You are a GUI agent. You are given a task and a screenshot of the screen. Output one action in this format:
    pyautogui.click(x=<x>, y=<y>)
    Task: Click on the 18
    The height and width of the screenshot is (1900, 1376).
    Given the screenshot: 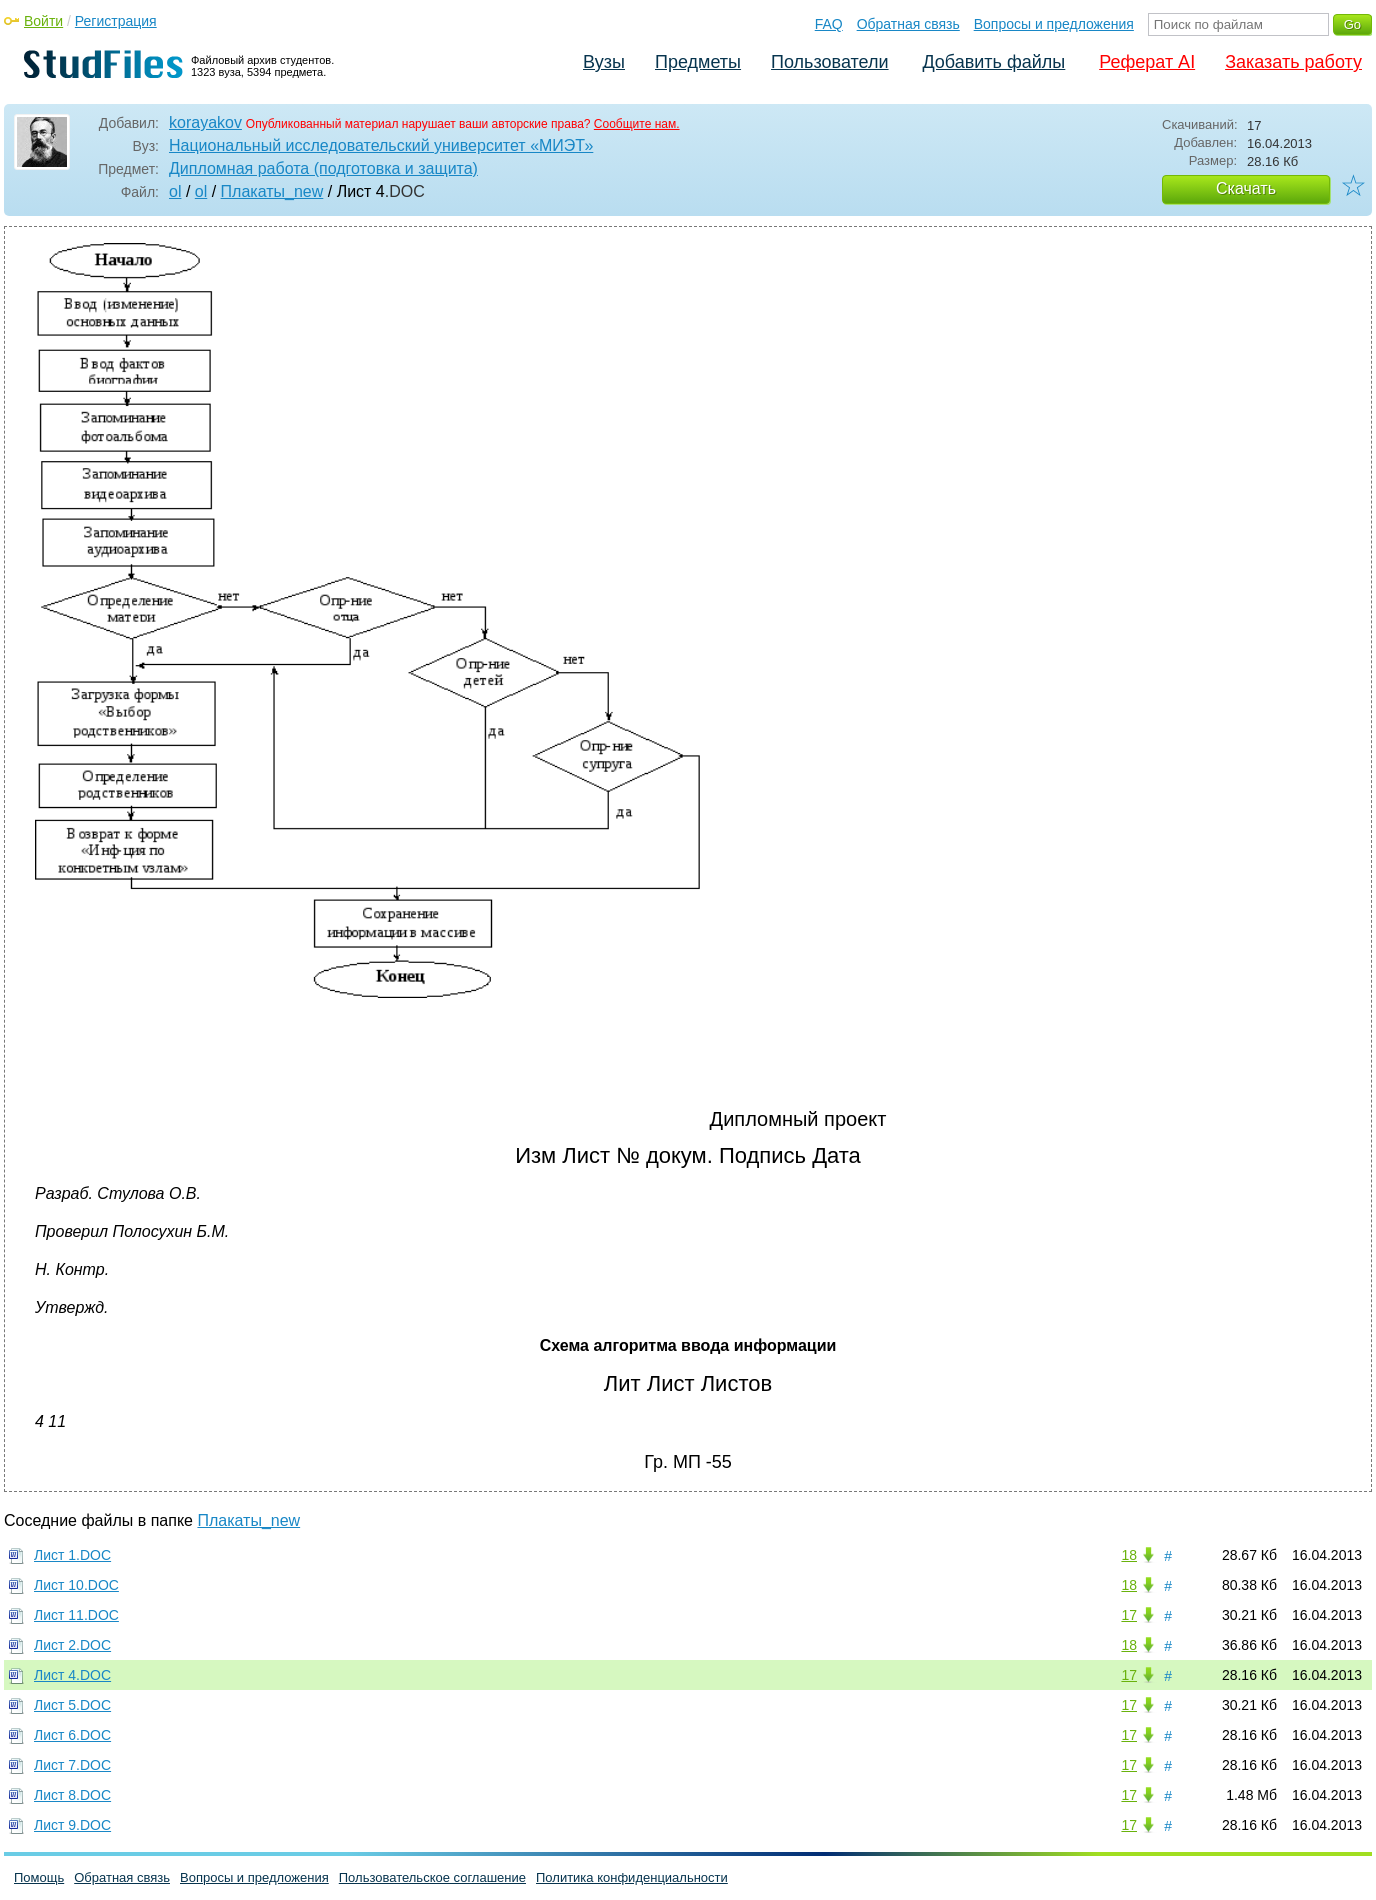 What is the action you would take?
    pyautogui.click(x=1129, y=1555)
    